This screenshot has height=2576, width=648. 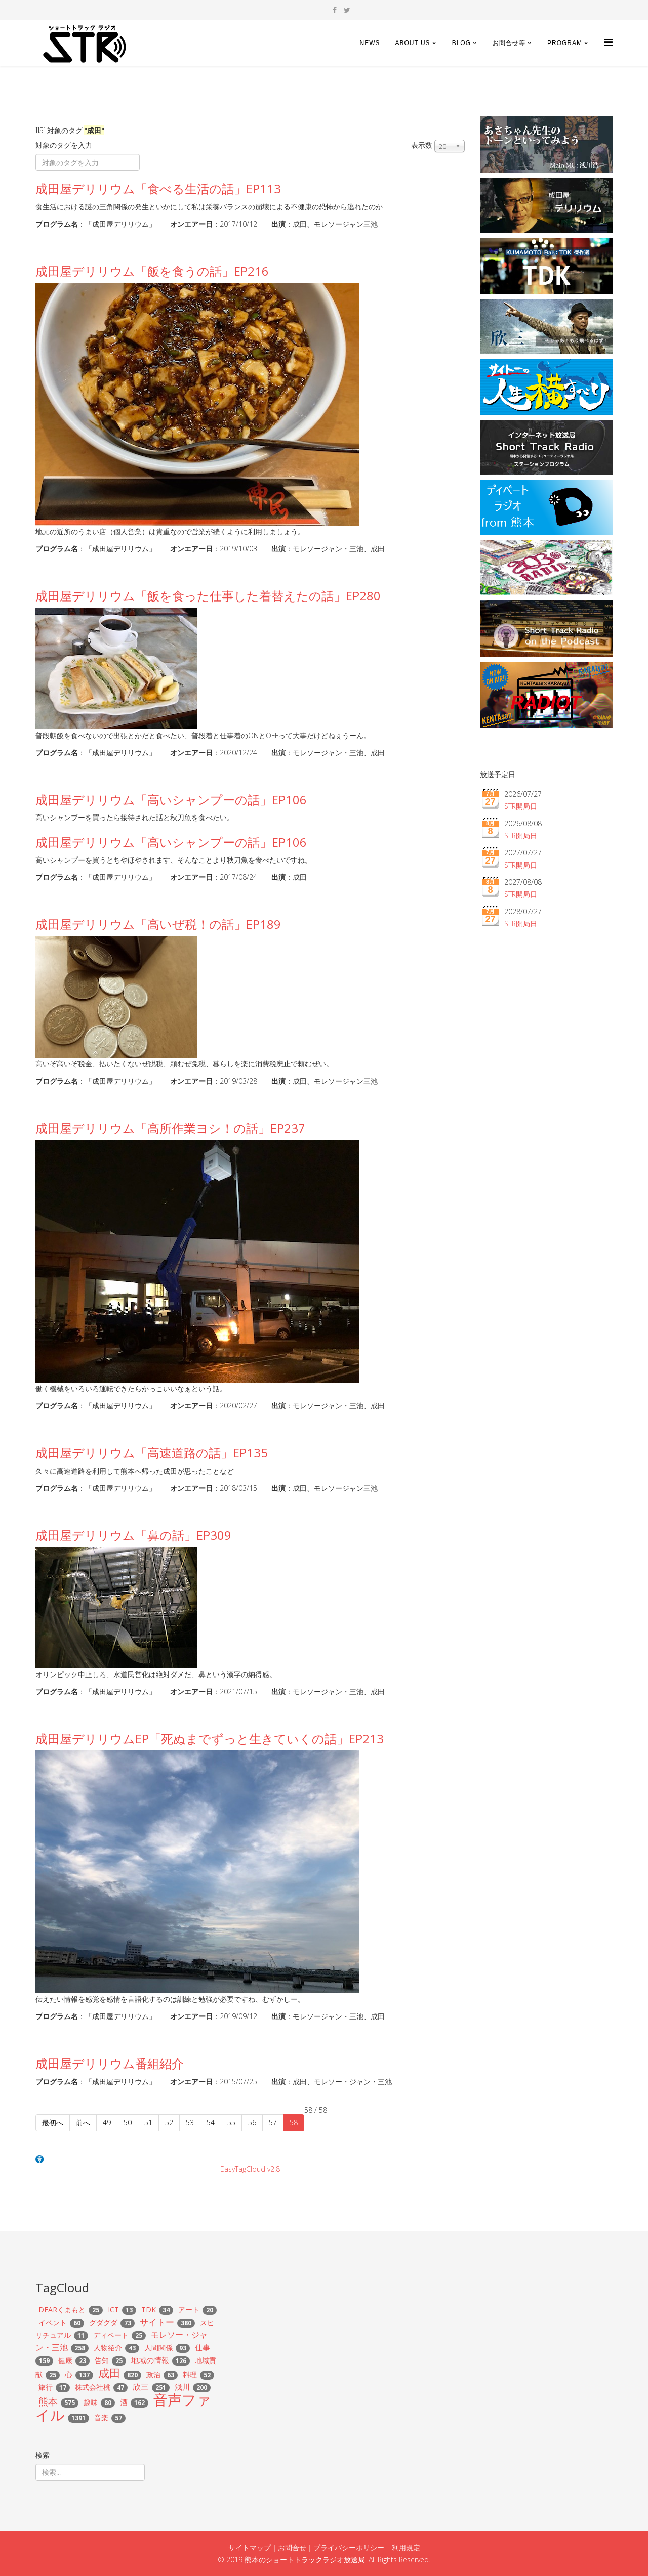 I want to click on イベント, so click(x=52, y=2322).